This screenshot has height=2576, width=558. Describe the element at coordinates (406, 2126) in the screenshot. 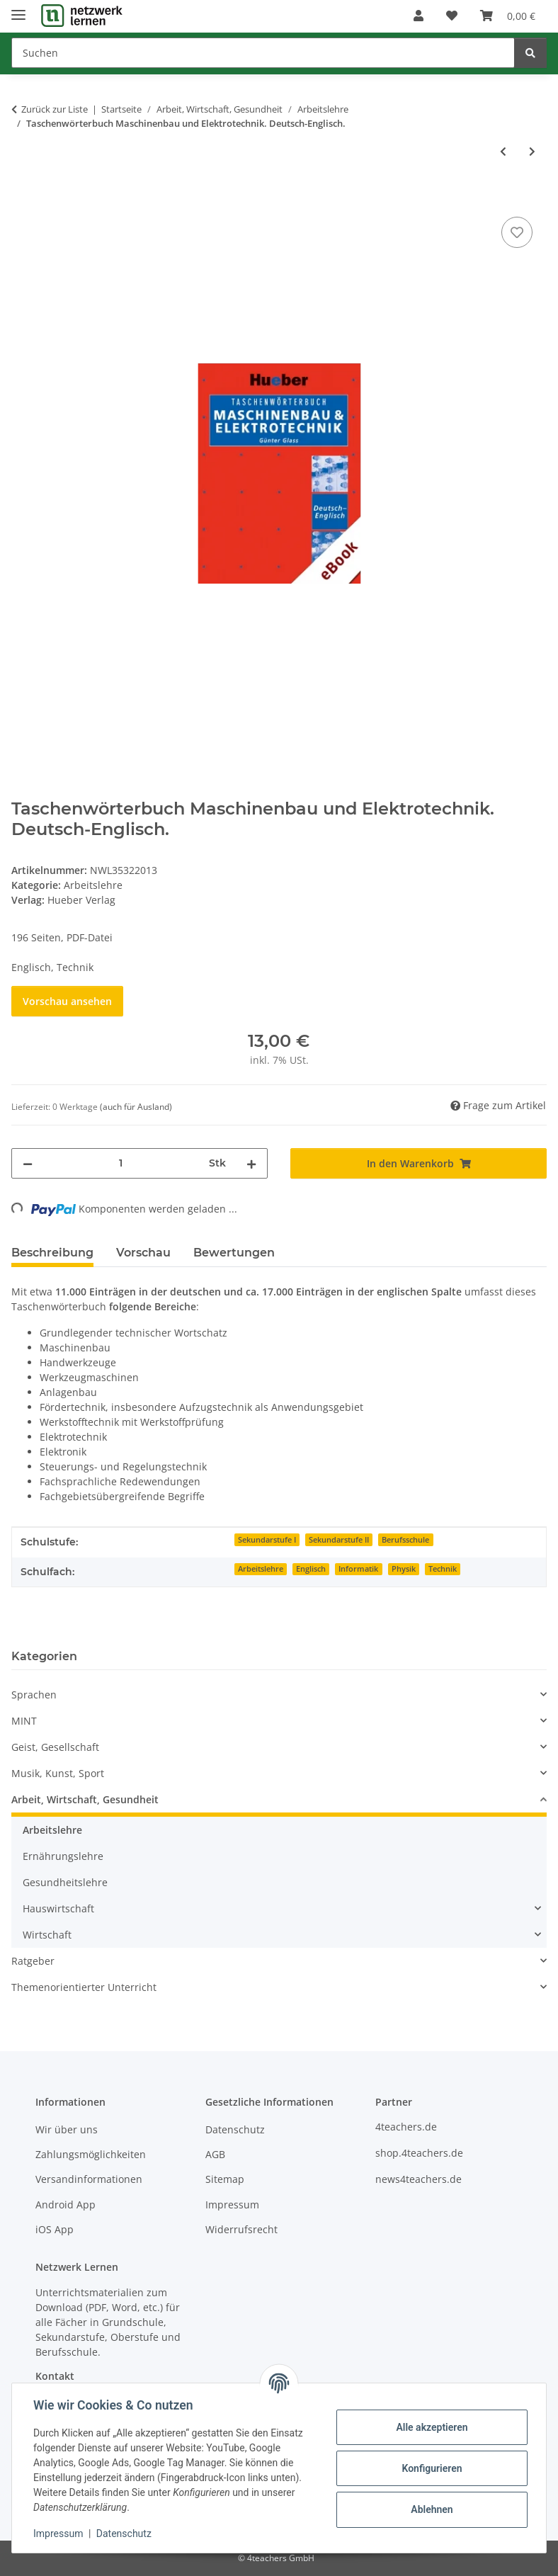

I see `4teachers.de` at that location.